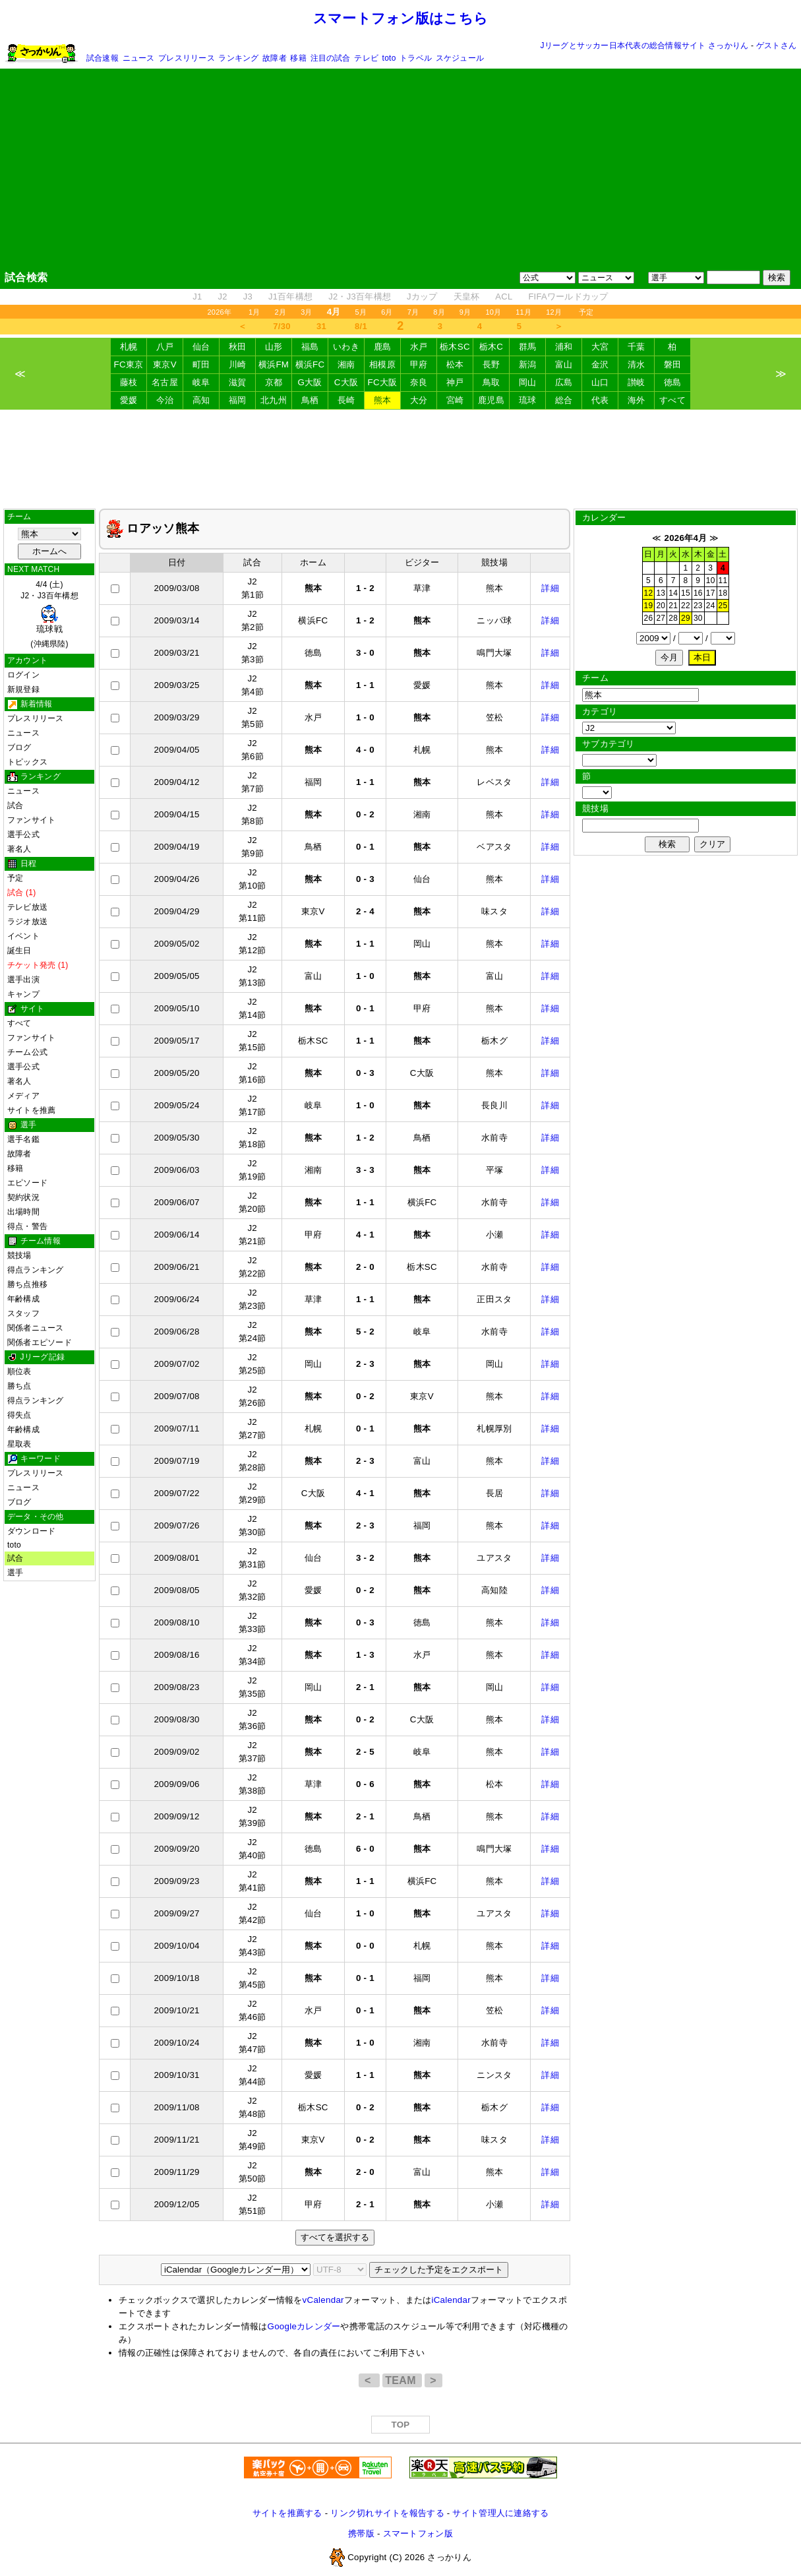 Image resolution: width=801 pixels, height=2576 pixels. Describe the element at coordinates (455, 347) in the screenshot. I see `栃木SC` at that location.